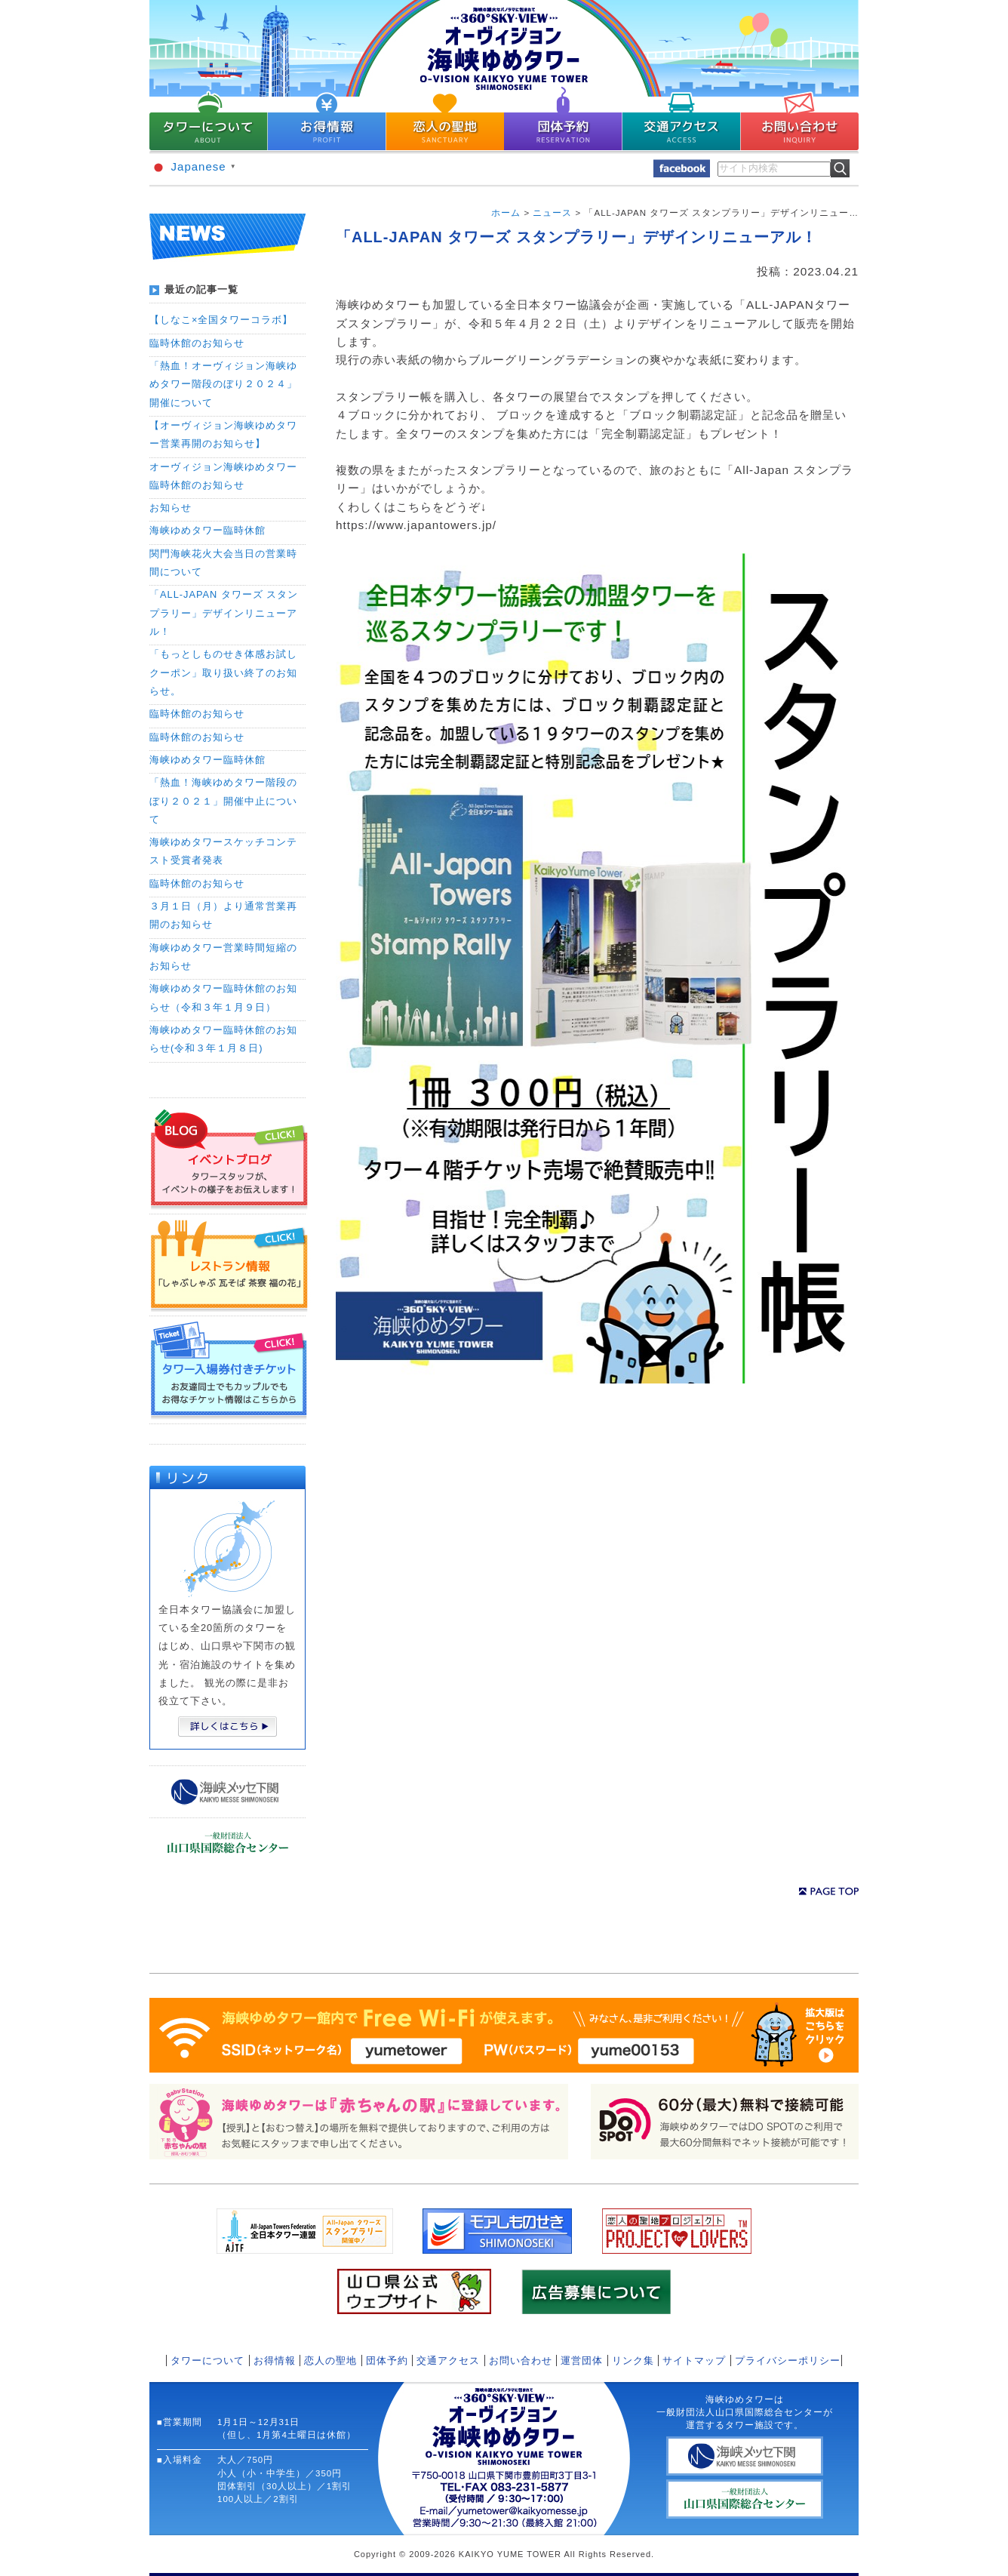  What do you see at coordinates (520, 2360) in the screenshot?
I see `お問い合わせ` at bounding box center [520, 2360].